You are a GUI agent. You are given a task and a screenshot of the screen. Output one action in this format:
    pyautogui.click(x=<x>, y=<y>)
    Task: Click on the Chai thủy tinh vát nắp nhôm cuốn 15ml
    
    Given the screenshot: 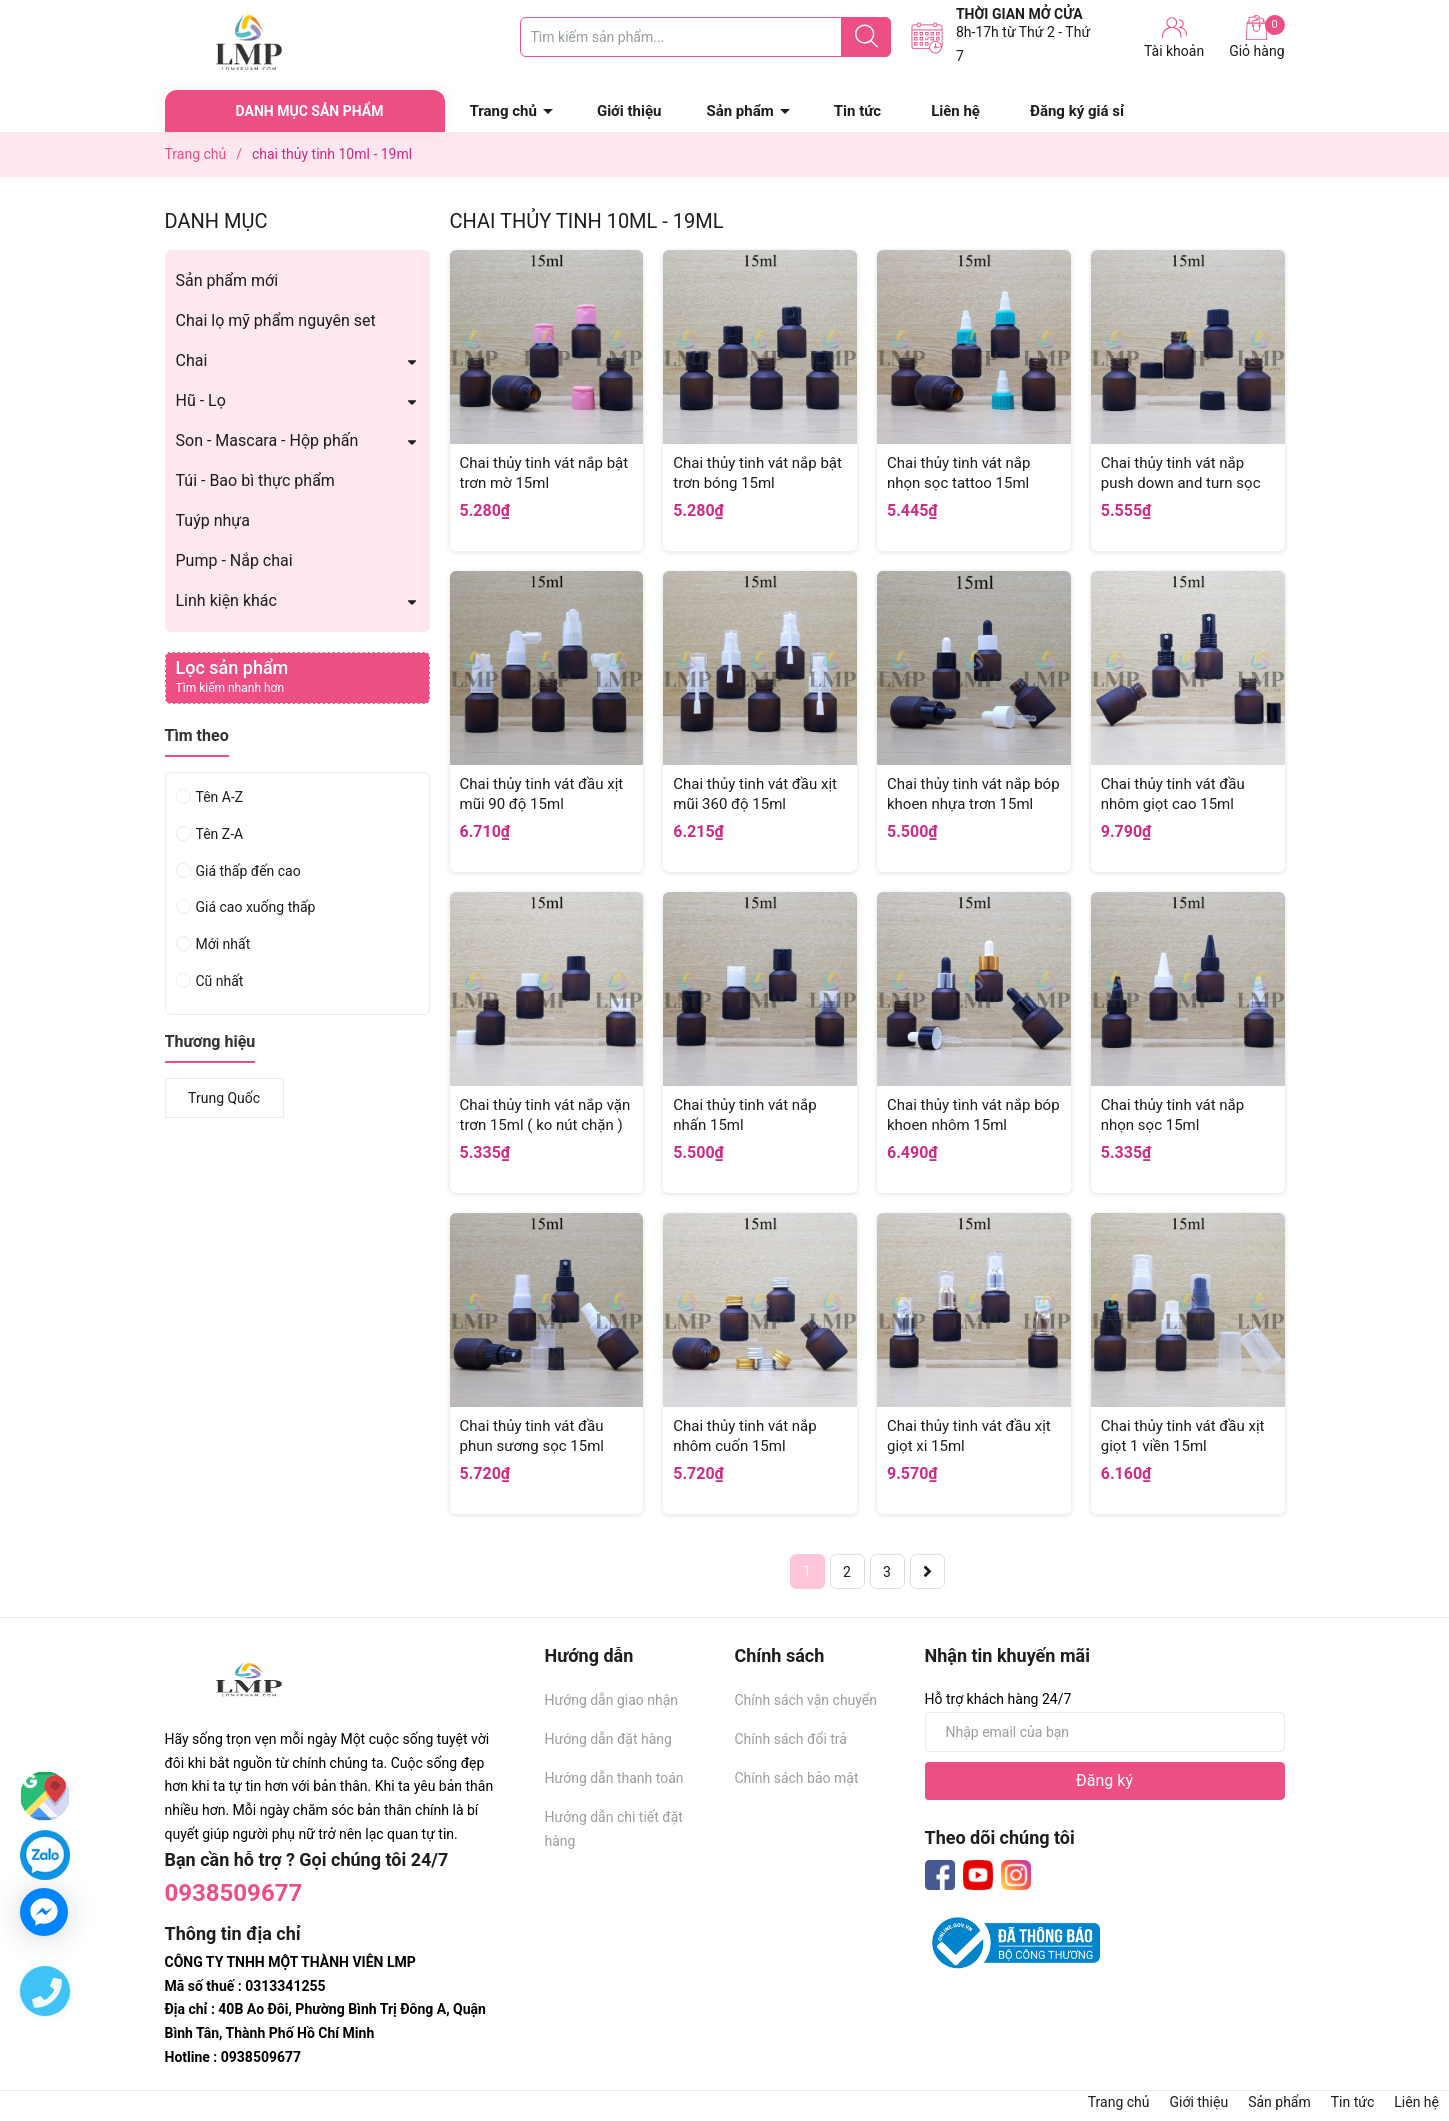 What is the action you would take?
    pyautogui.click(x=744, y=1436)
    